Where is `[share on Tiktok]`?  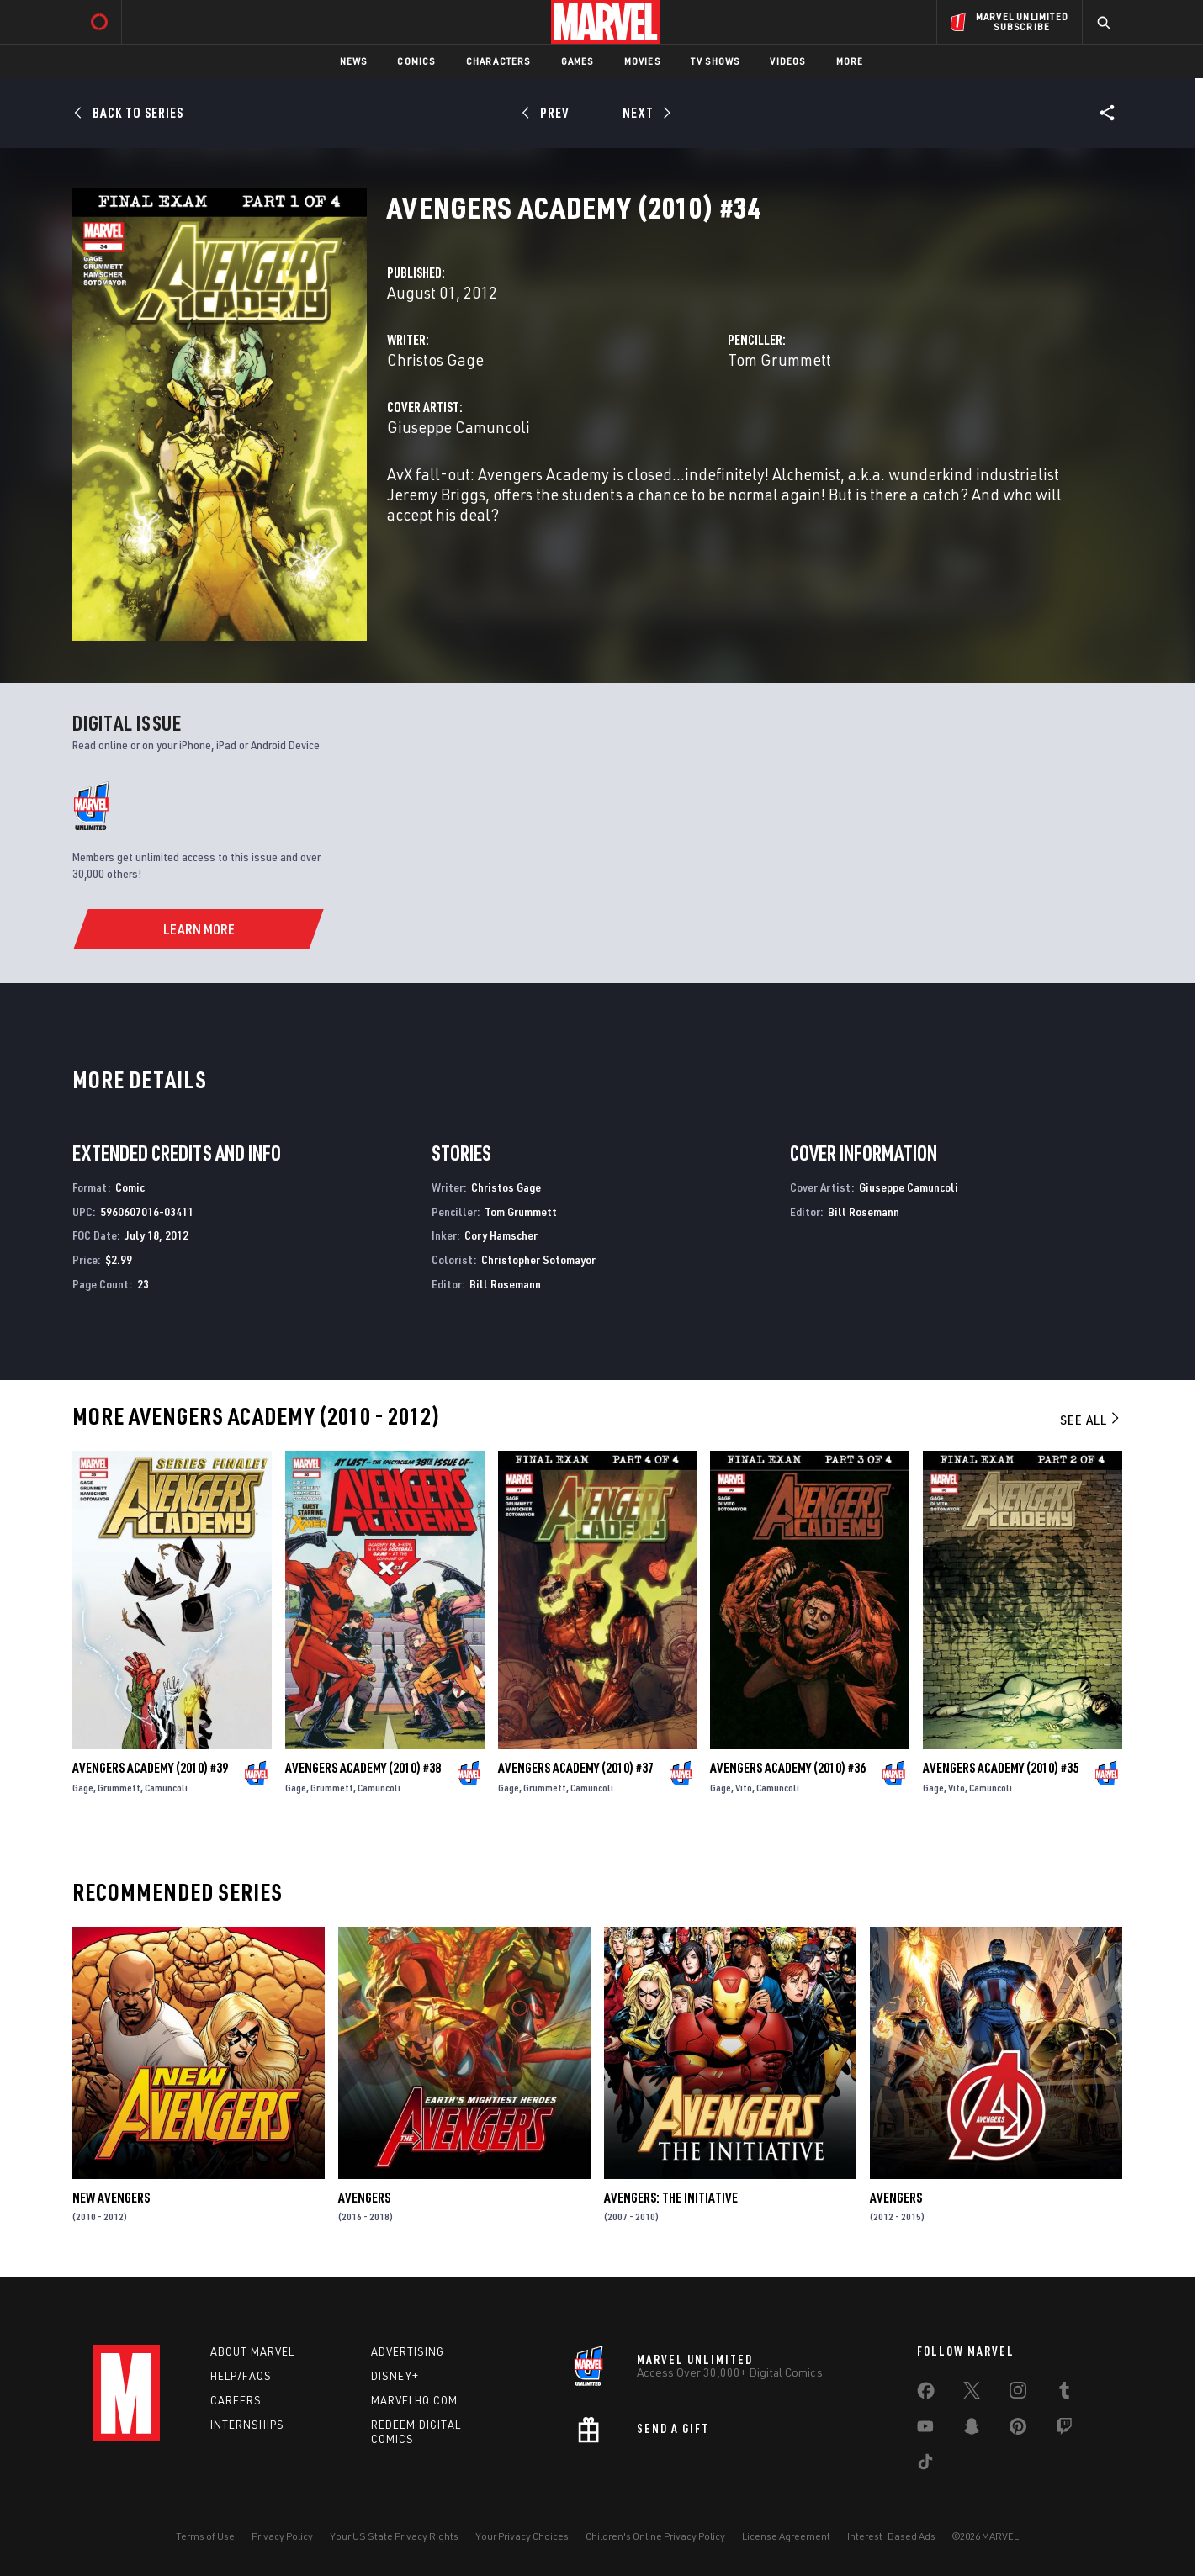 [share on Tiktok] is located at coordinates (925, 2465).